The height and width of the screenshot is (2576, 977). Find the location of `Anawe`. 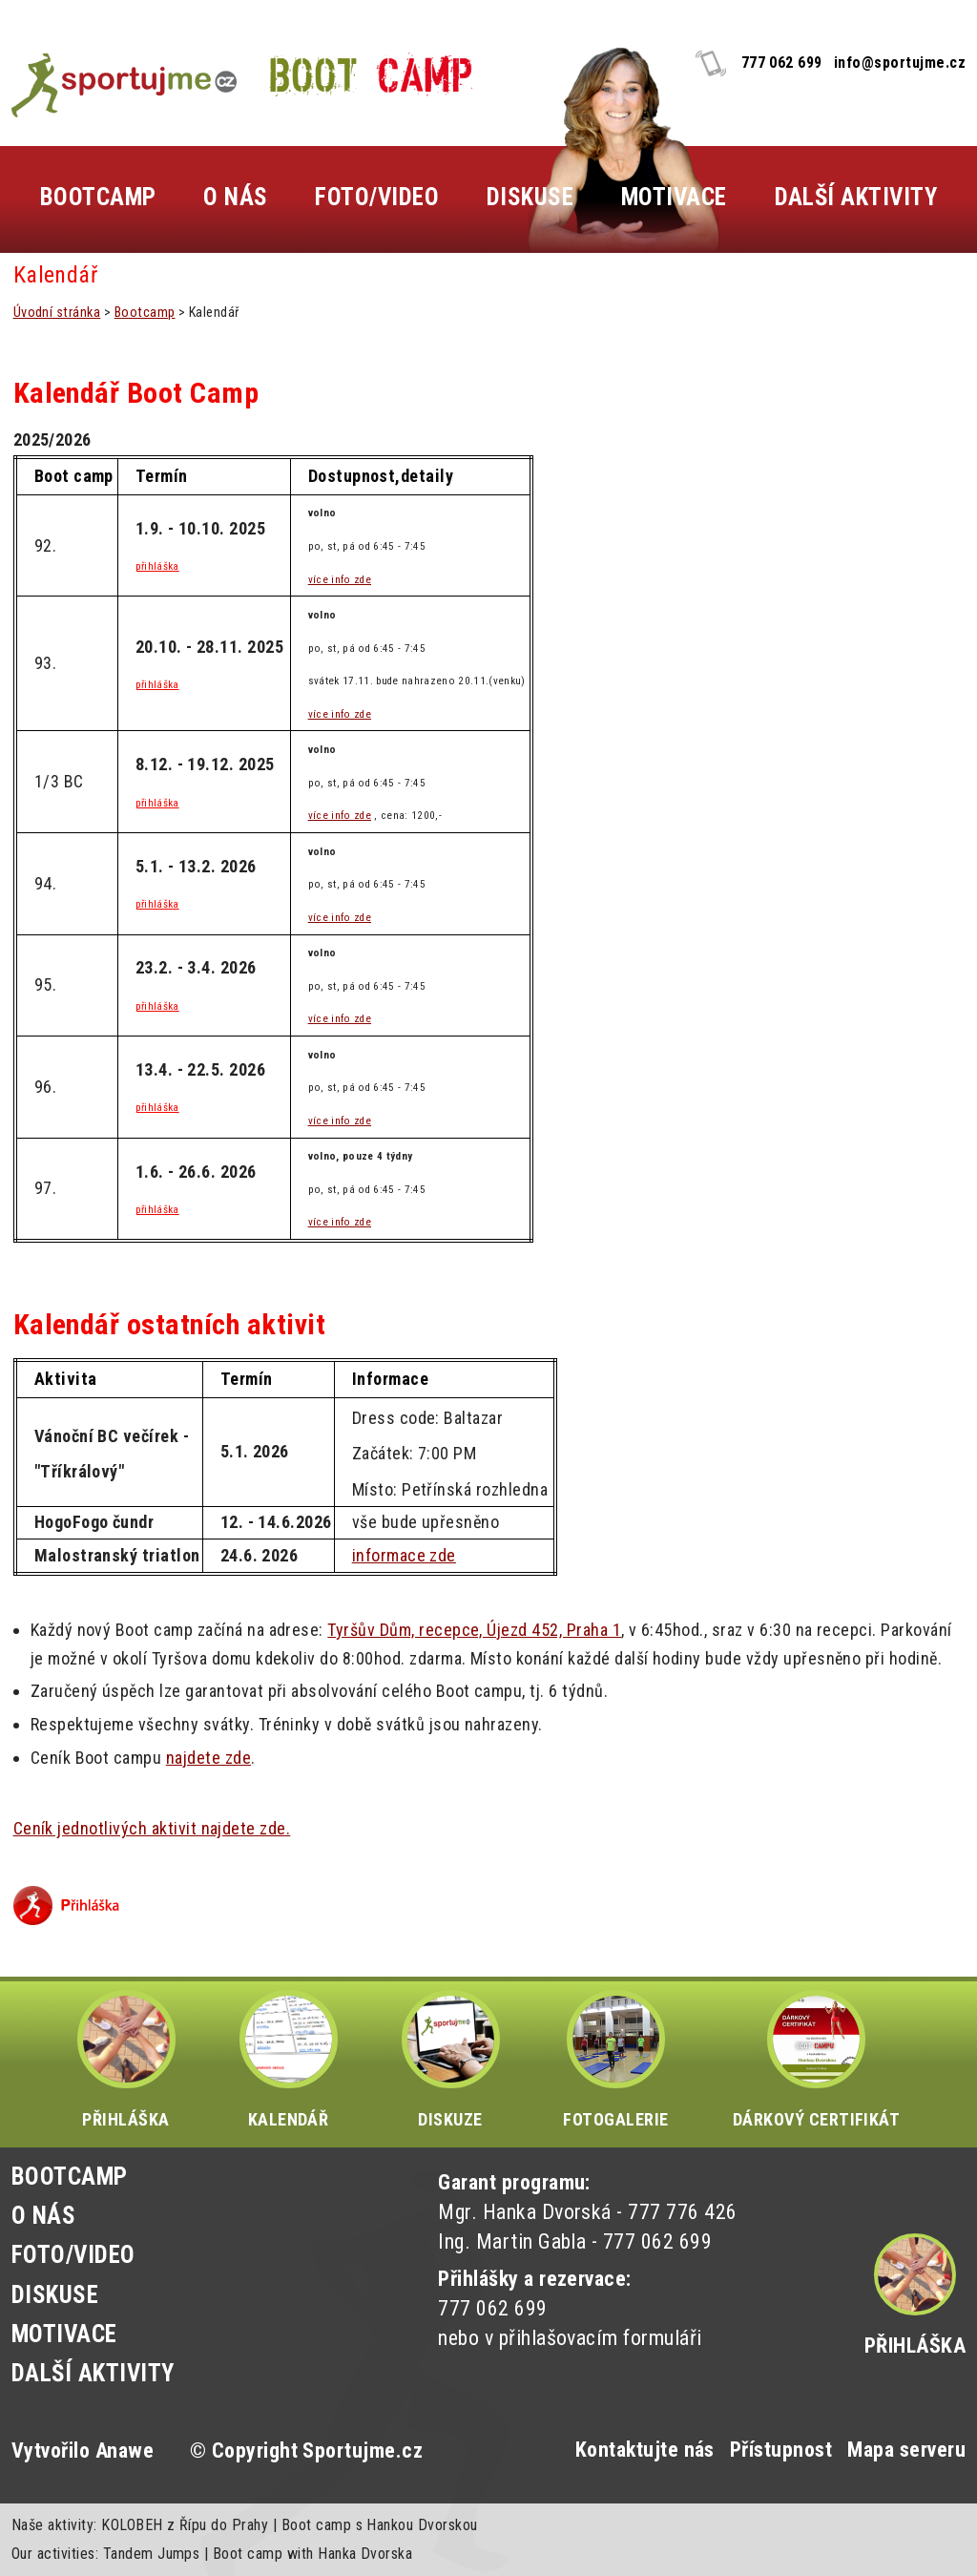

Anawe is located at coordinates (124, 2450).